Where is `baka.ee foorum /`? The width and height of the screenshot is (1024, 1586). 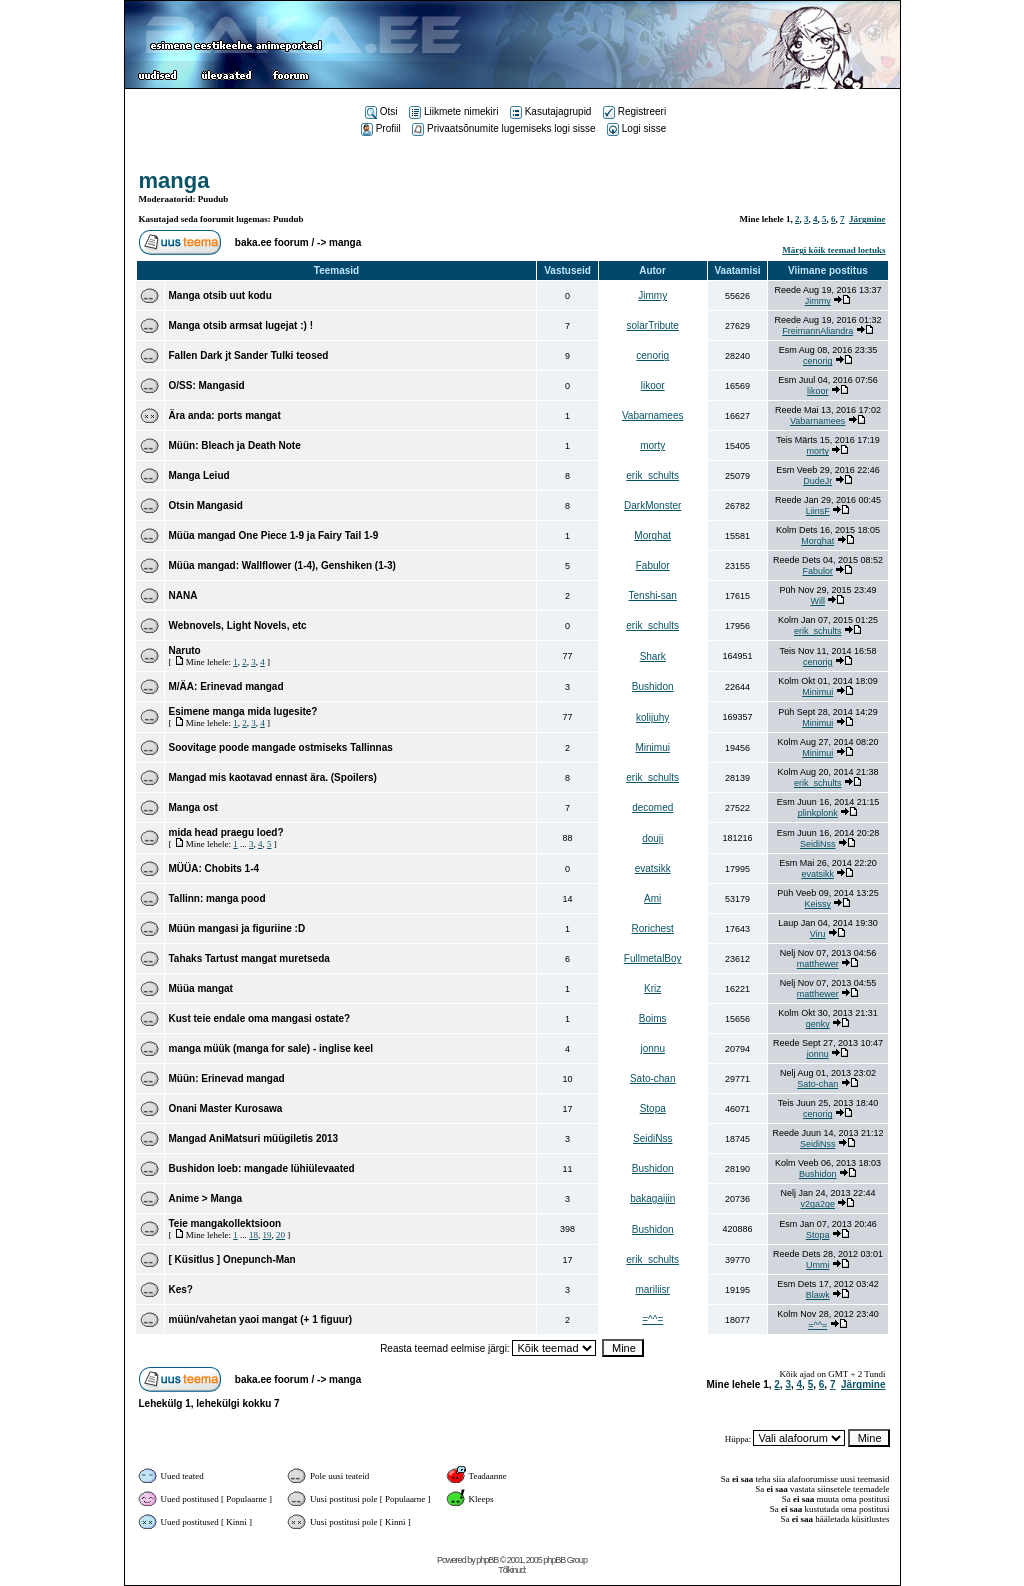
baka.ee foorum / is located at coordinates (276, 242).